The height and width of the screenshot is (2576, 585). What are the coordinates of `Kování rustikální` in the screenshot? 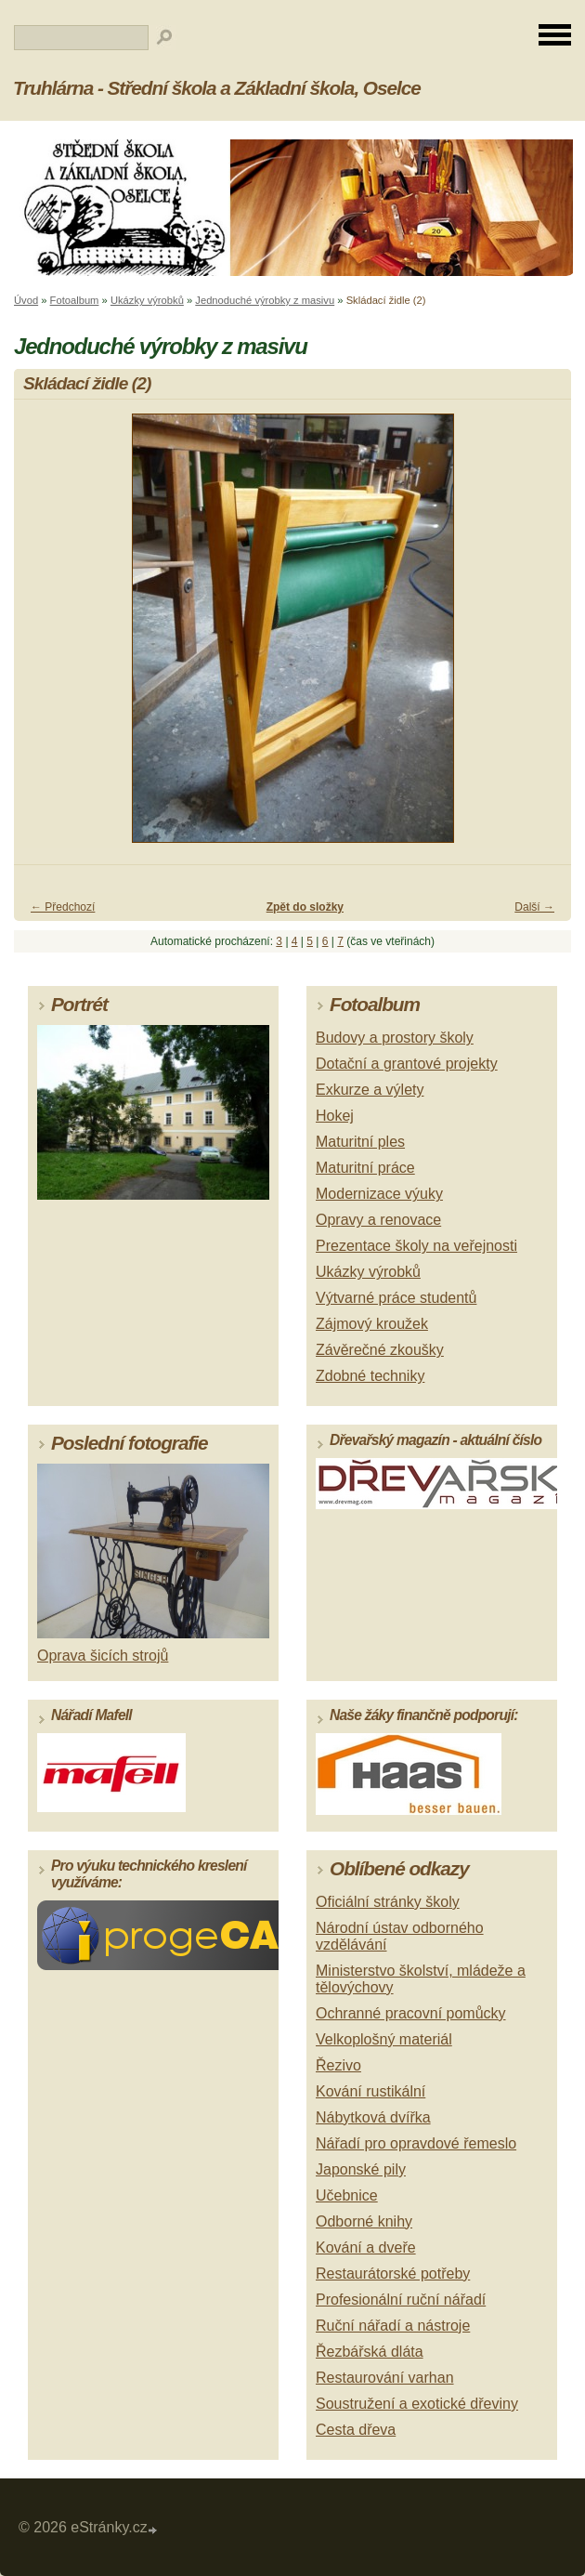 It's located at (370, 2091).